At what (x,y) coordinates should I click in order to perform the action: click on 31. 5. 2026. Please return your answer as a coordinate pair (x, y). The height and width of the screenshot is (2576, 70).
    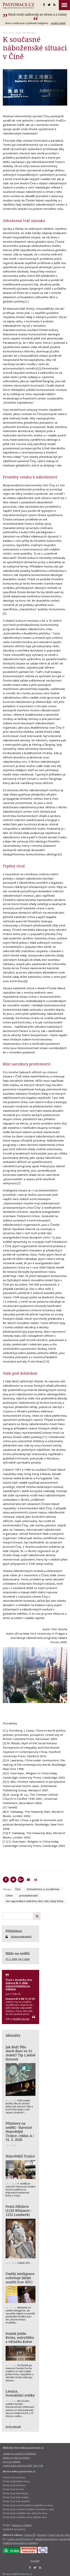
    Looking at the image, I should click on (11, 1959).